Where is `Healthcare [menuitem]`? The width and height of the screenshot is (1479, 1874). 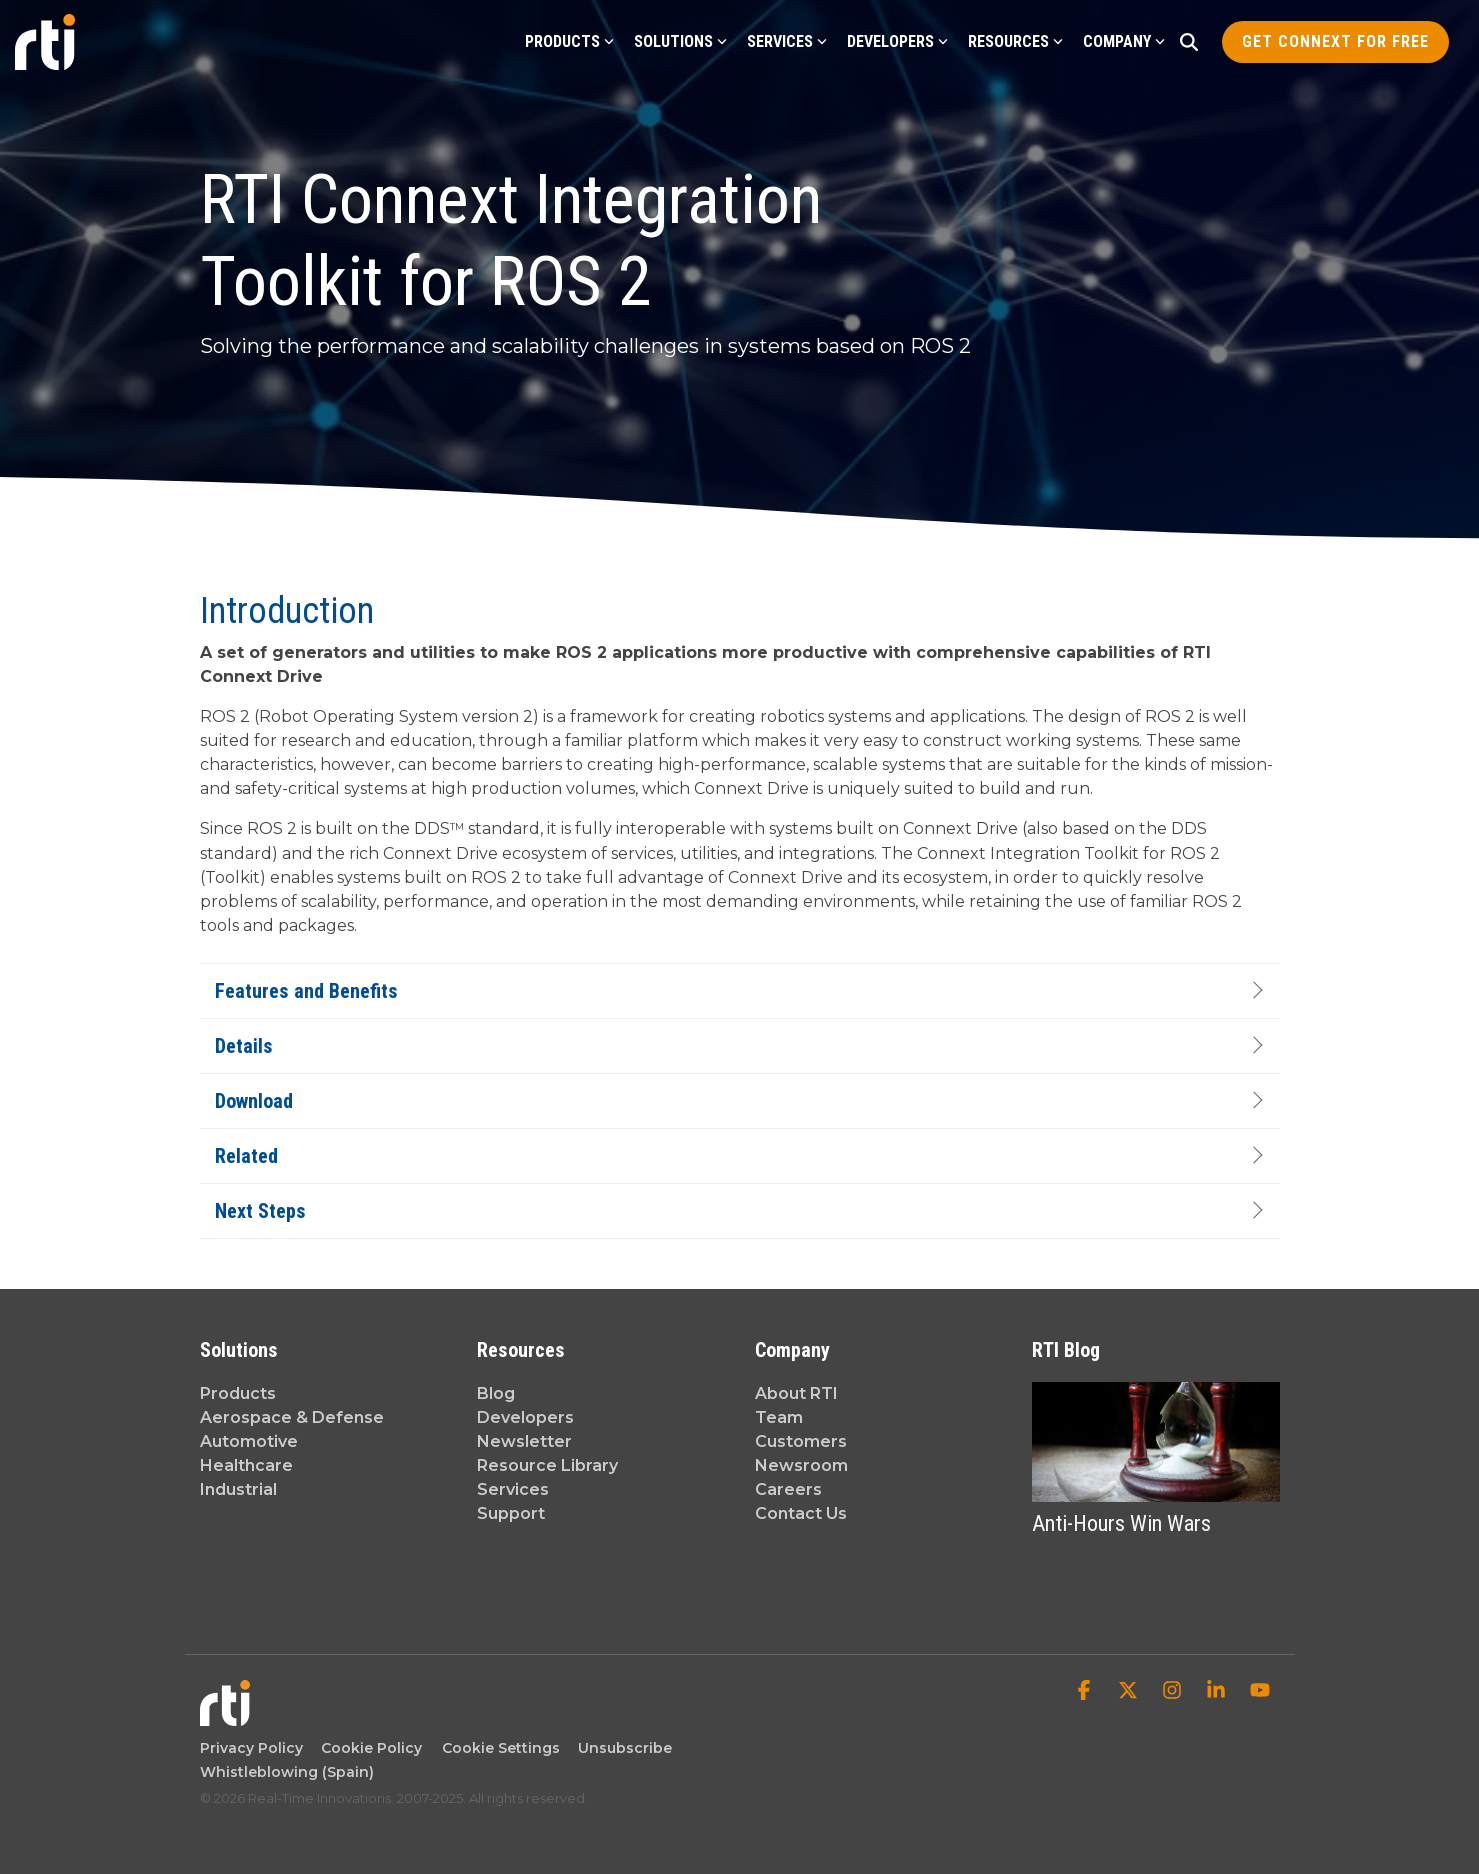
Healthcare [menuitem] is located at coordinates (246, 1465).